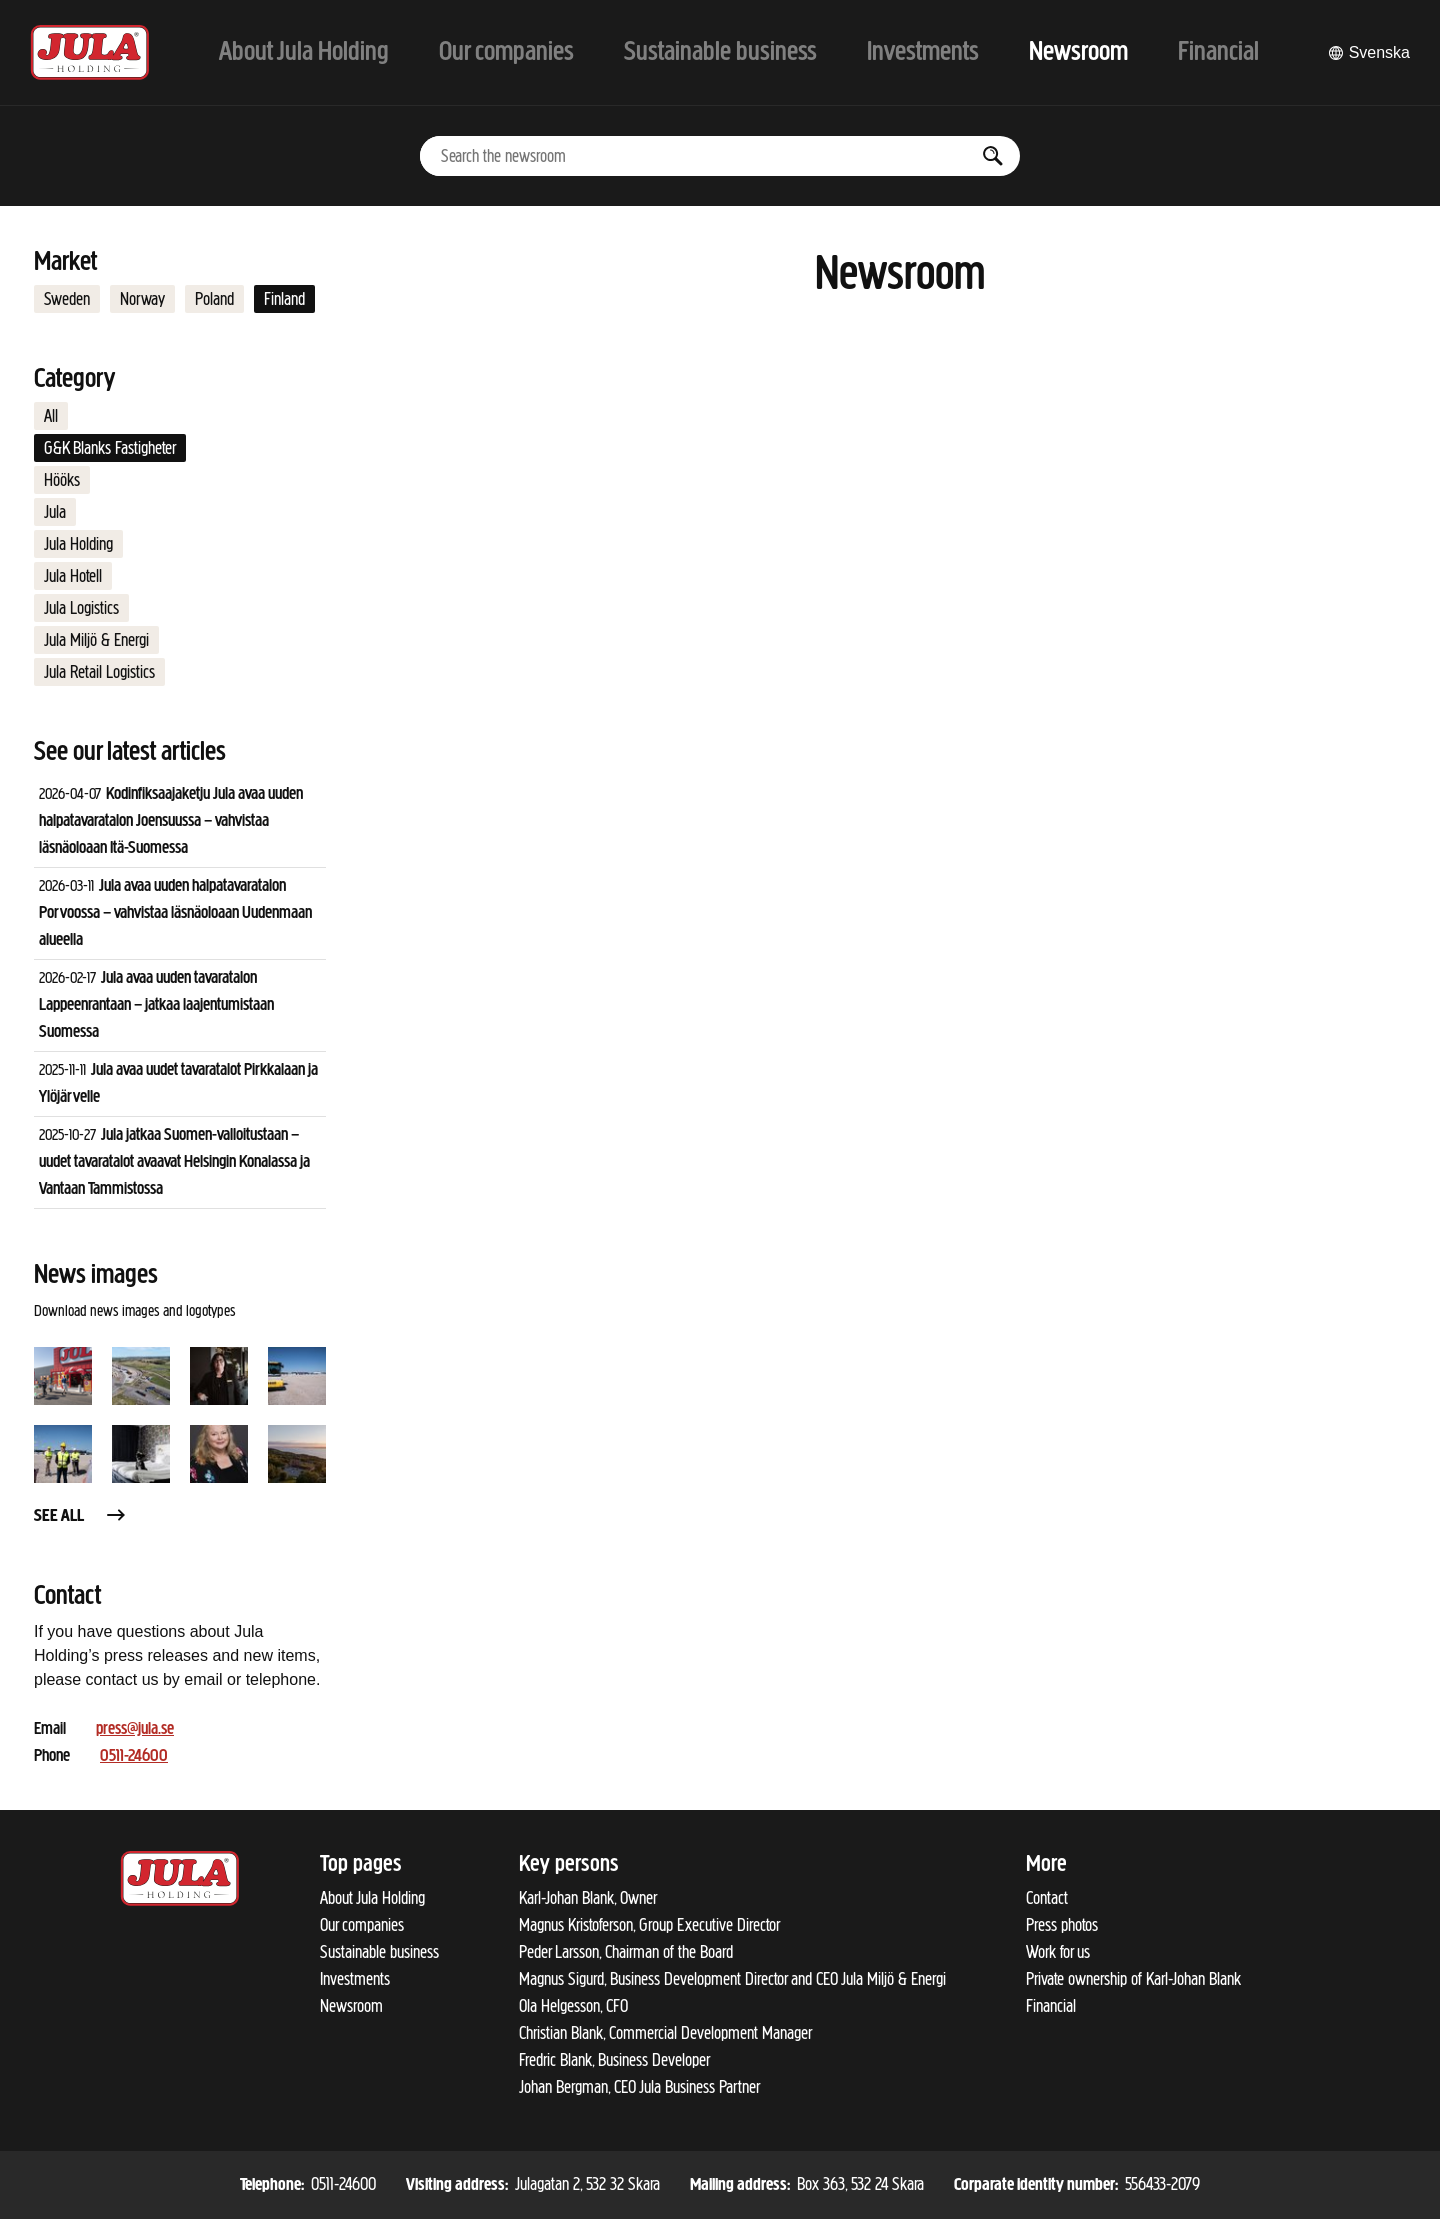  I want to click on Our companies, so click(362, 1925).